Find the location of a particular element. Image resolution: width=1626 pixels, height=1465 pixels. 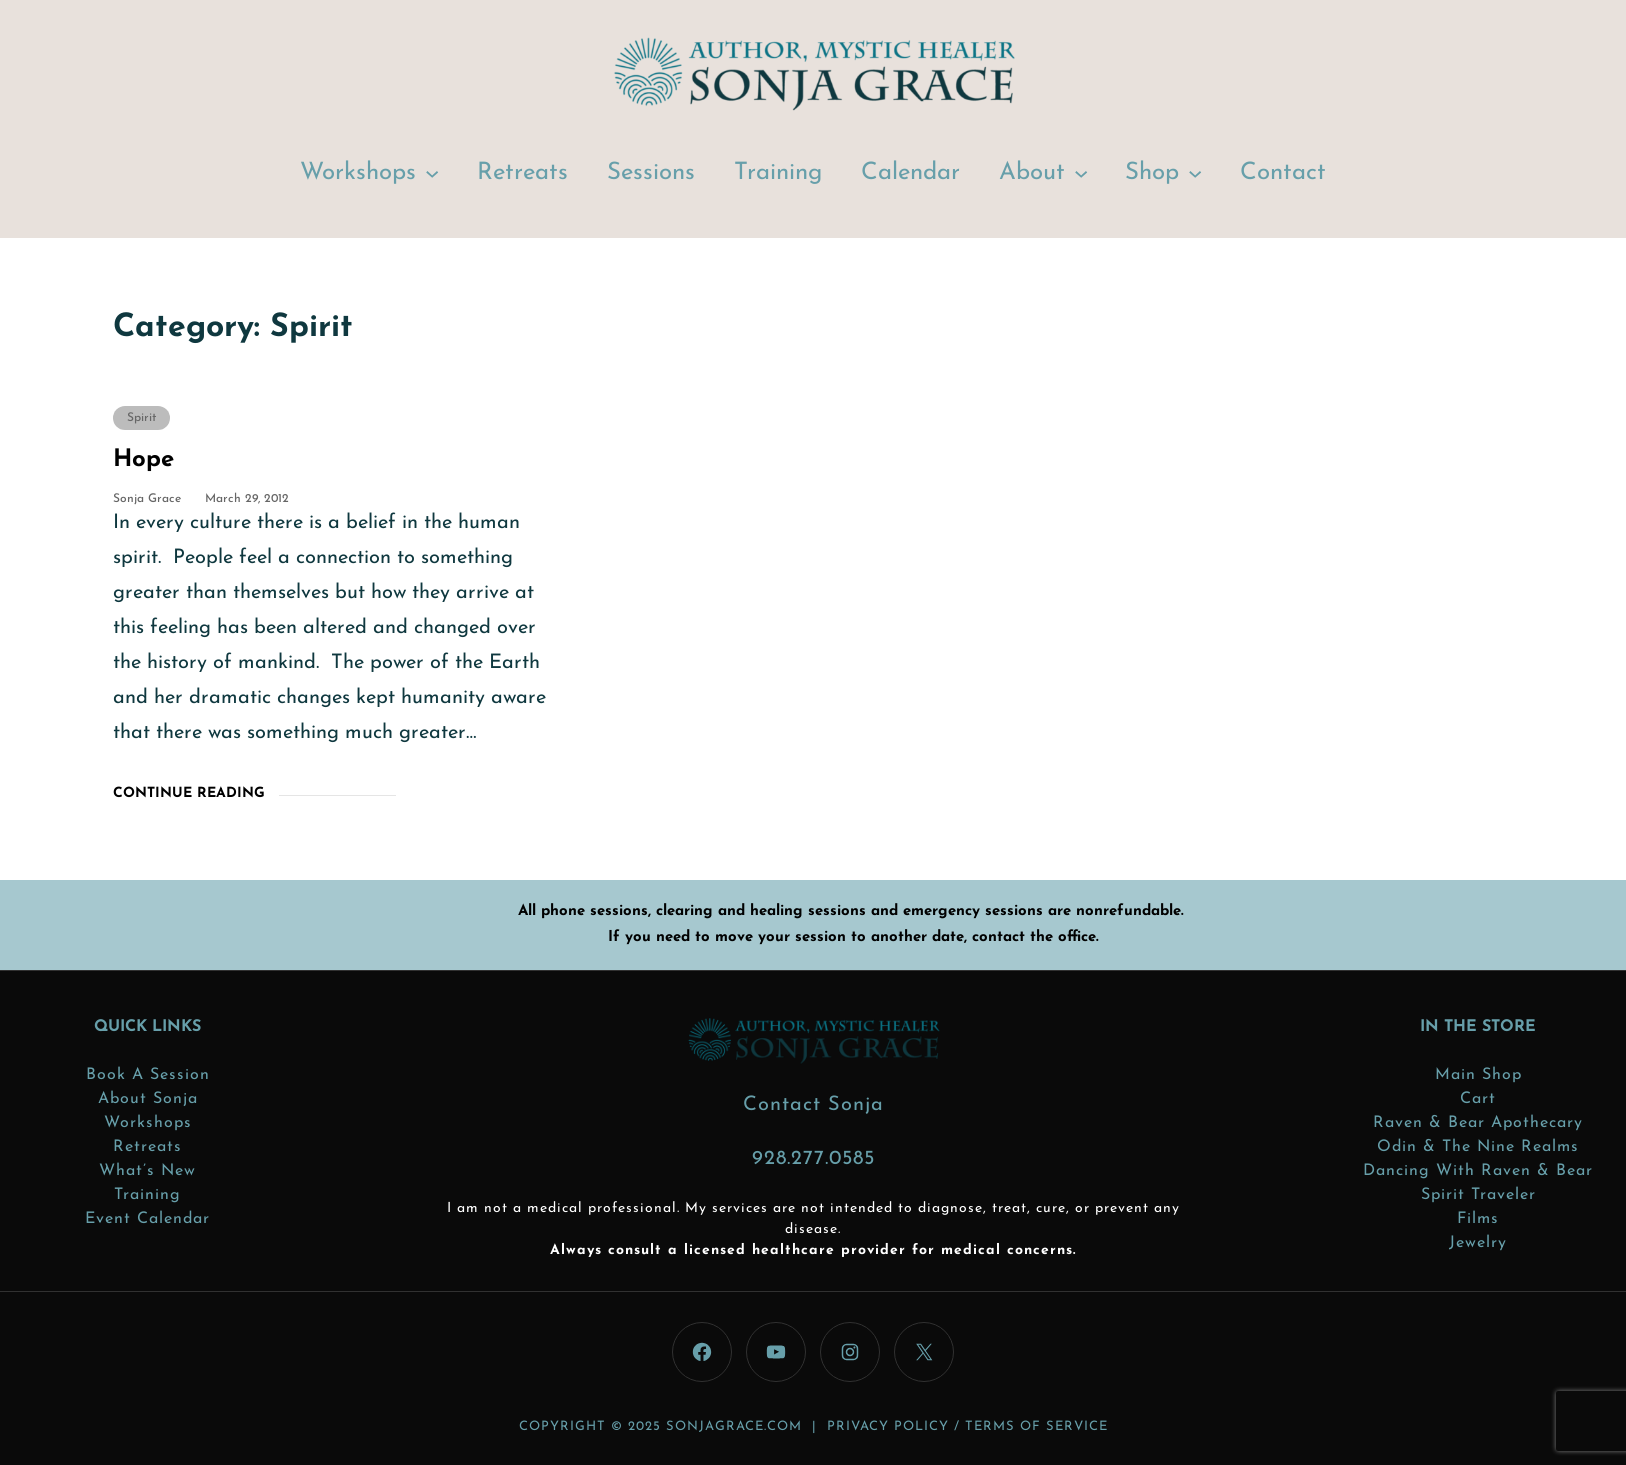

Dancing with Raven & Bear is located at coordinates (1478, 1171).